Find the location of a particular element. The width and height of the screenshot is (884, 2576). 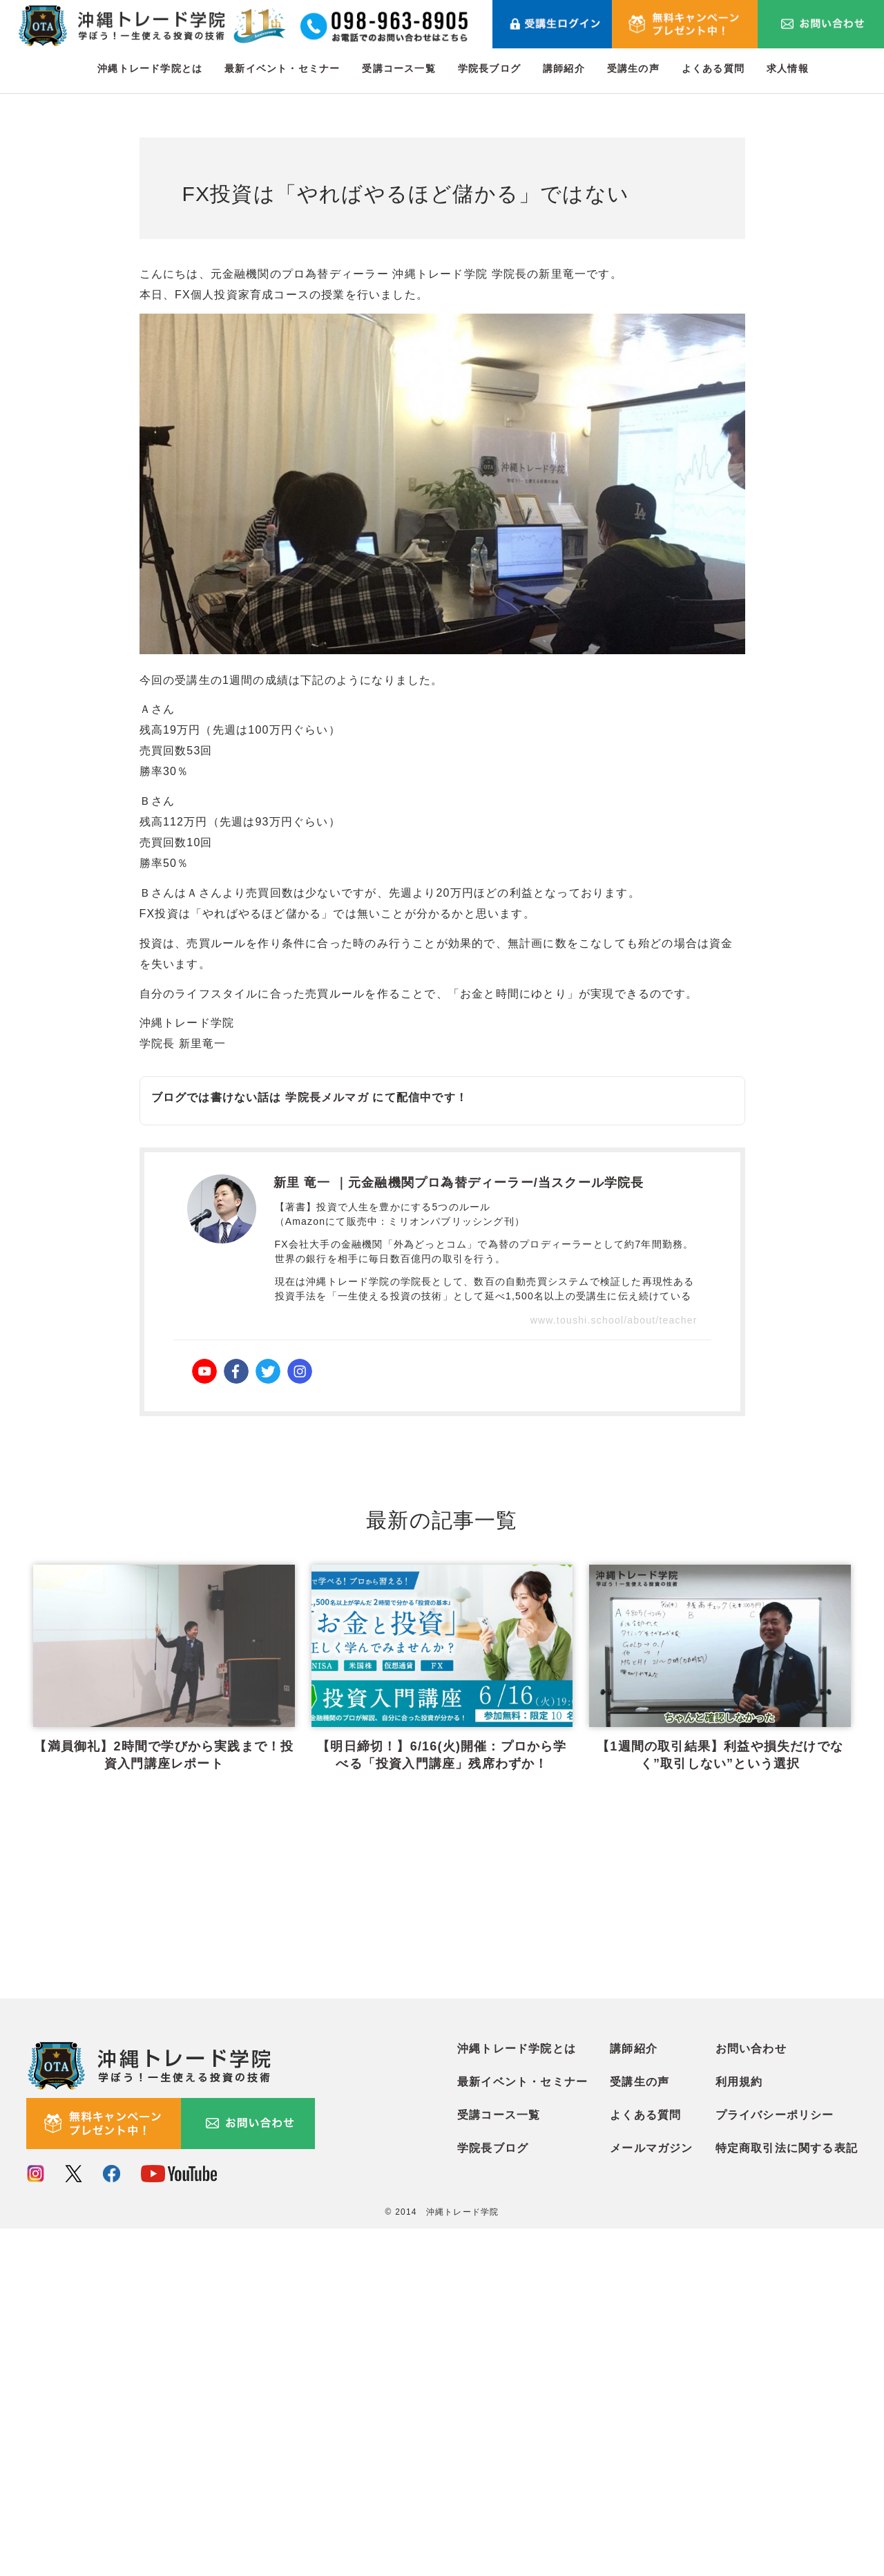

特定商取引法に関する表記 is located at coordinates (786, 2495).